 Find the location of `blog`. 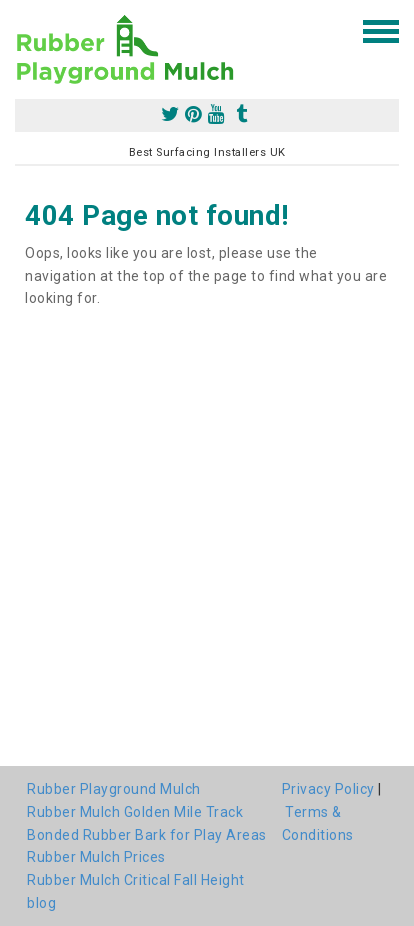

blog is located at coordinates (41, 903).